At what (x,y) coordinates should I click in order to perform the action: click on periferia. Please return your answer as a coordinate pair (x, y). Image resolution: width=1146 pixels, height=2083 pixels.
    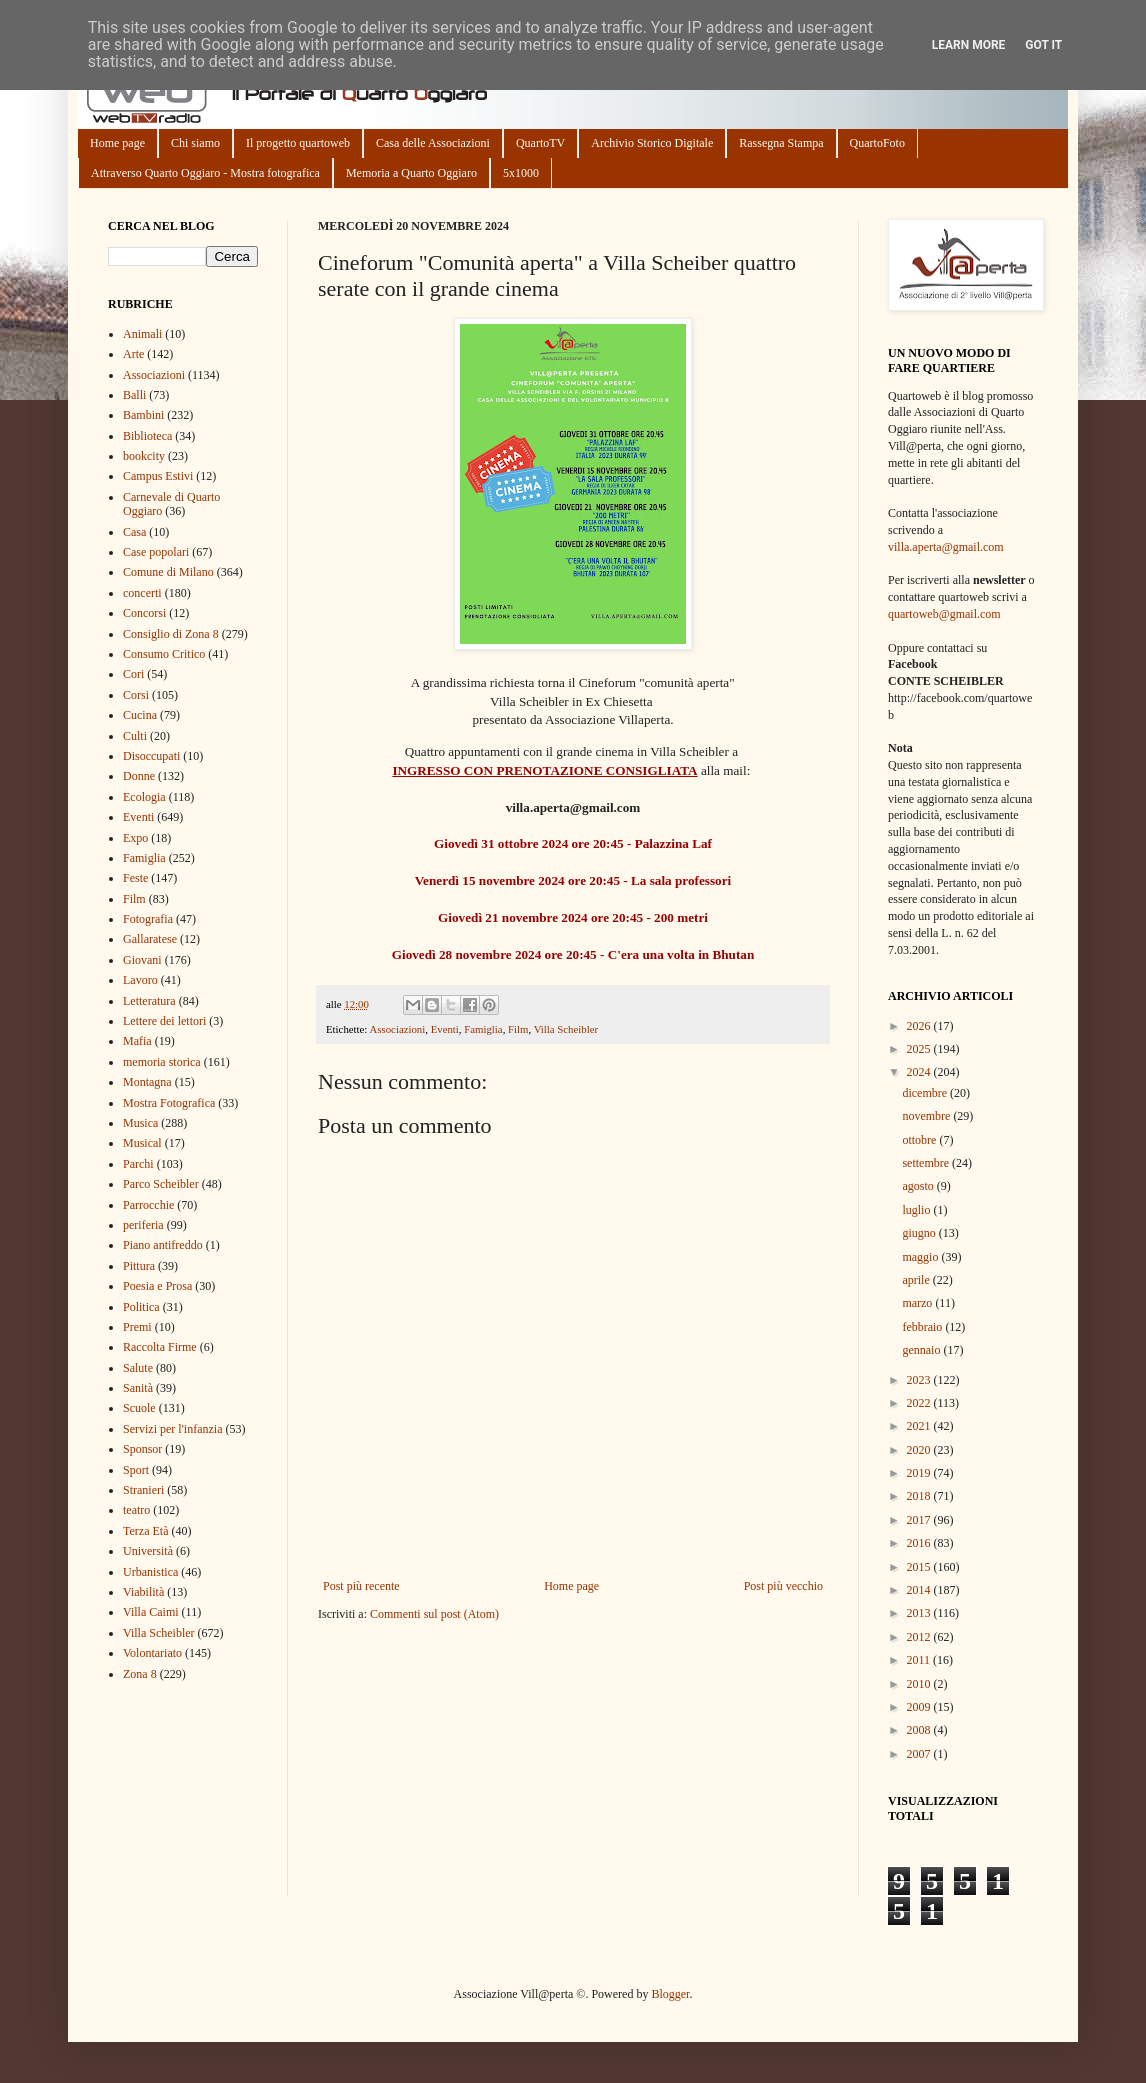
    Looking at the image, I should click on (143, 1225).